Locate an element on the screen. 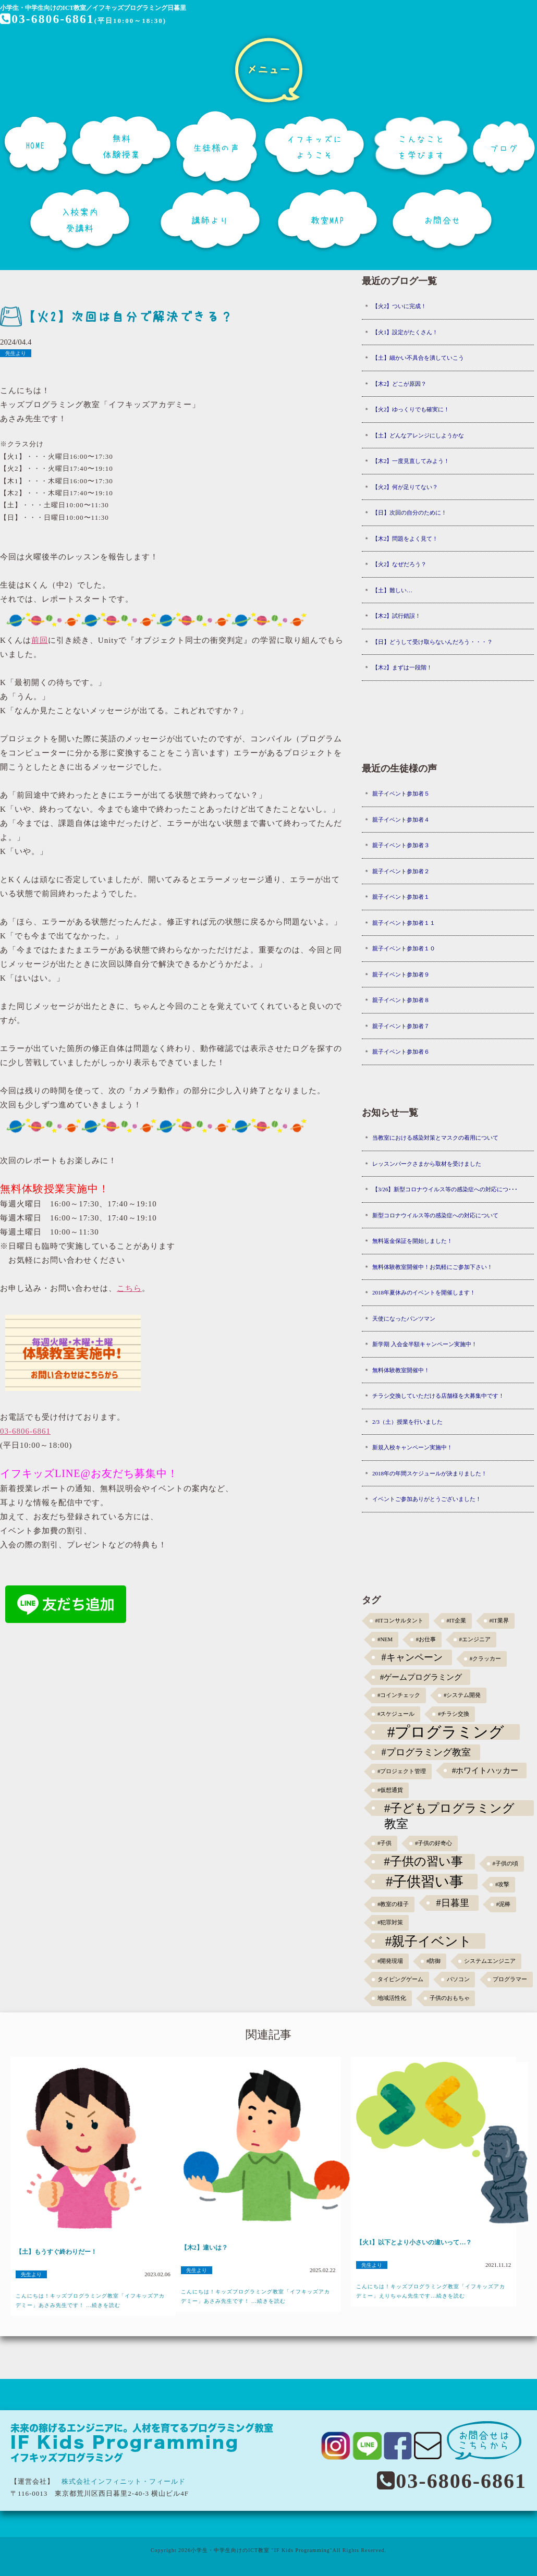  #開発現場 [#開発現場 (1個の項目)] is located at coordinates (390, 1961).